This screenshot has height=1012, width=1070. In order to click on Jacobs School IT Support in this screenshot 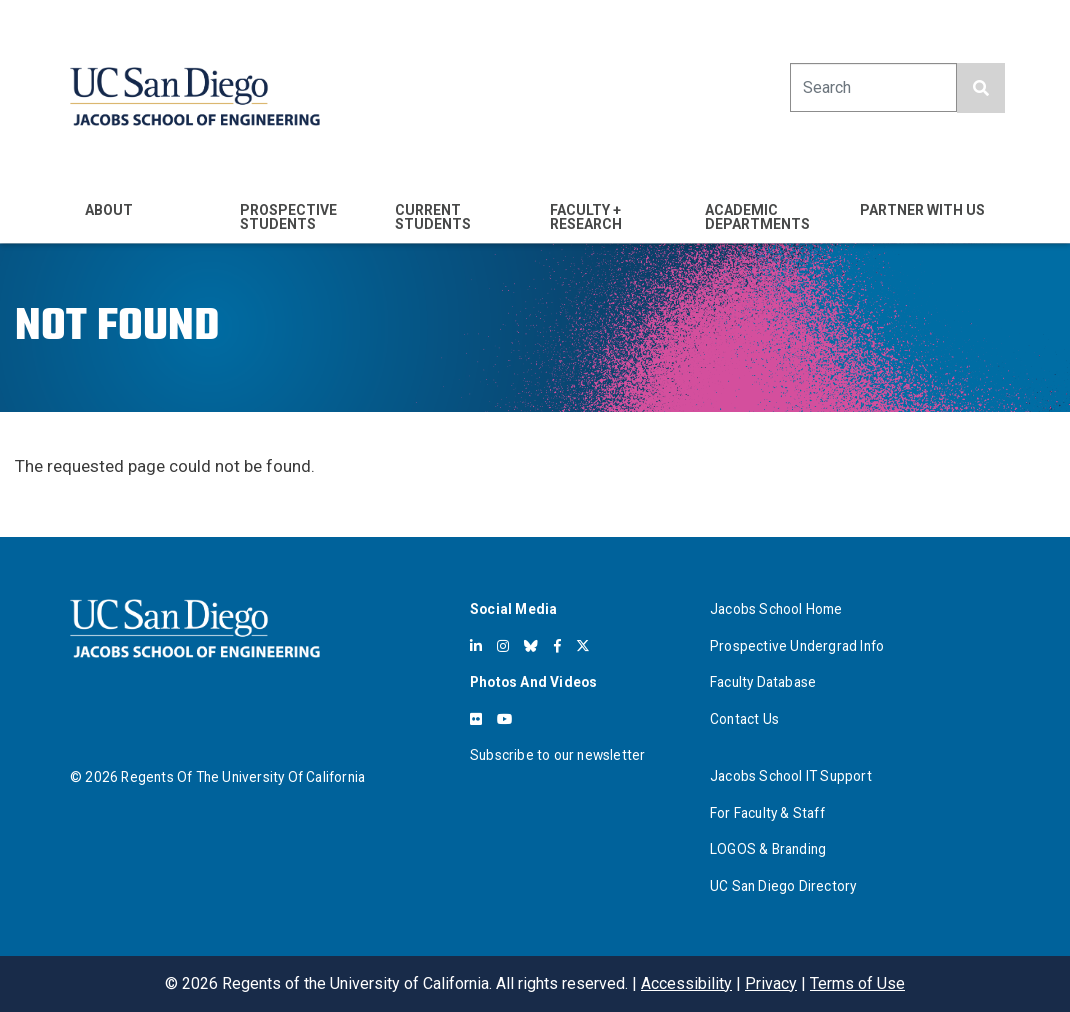, I will do `click(791, 776)`.